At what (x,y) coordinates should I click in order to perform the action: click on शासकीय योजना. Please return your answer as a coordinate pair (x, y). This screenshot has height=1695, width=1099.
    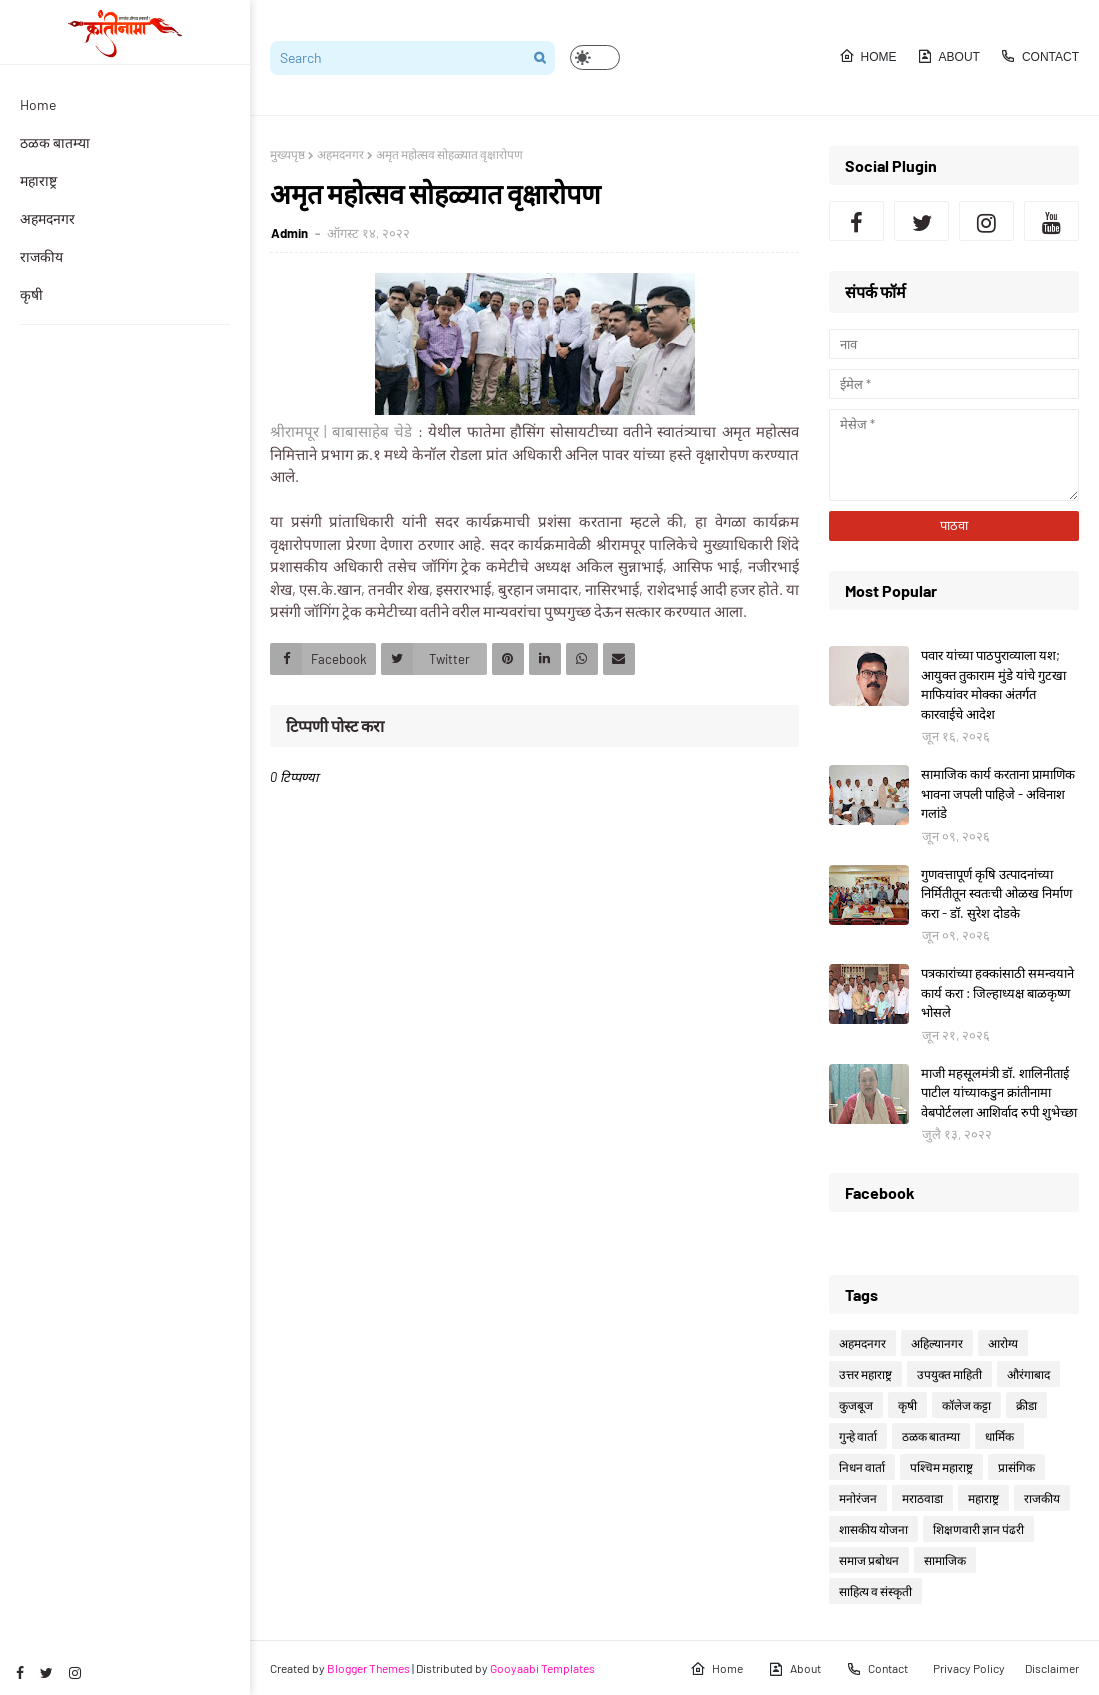
    Looking at the image, I should click on (873, 1529).